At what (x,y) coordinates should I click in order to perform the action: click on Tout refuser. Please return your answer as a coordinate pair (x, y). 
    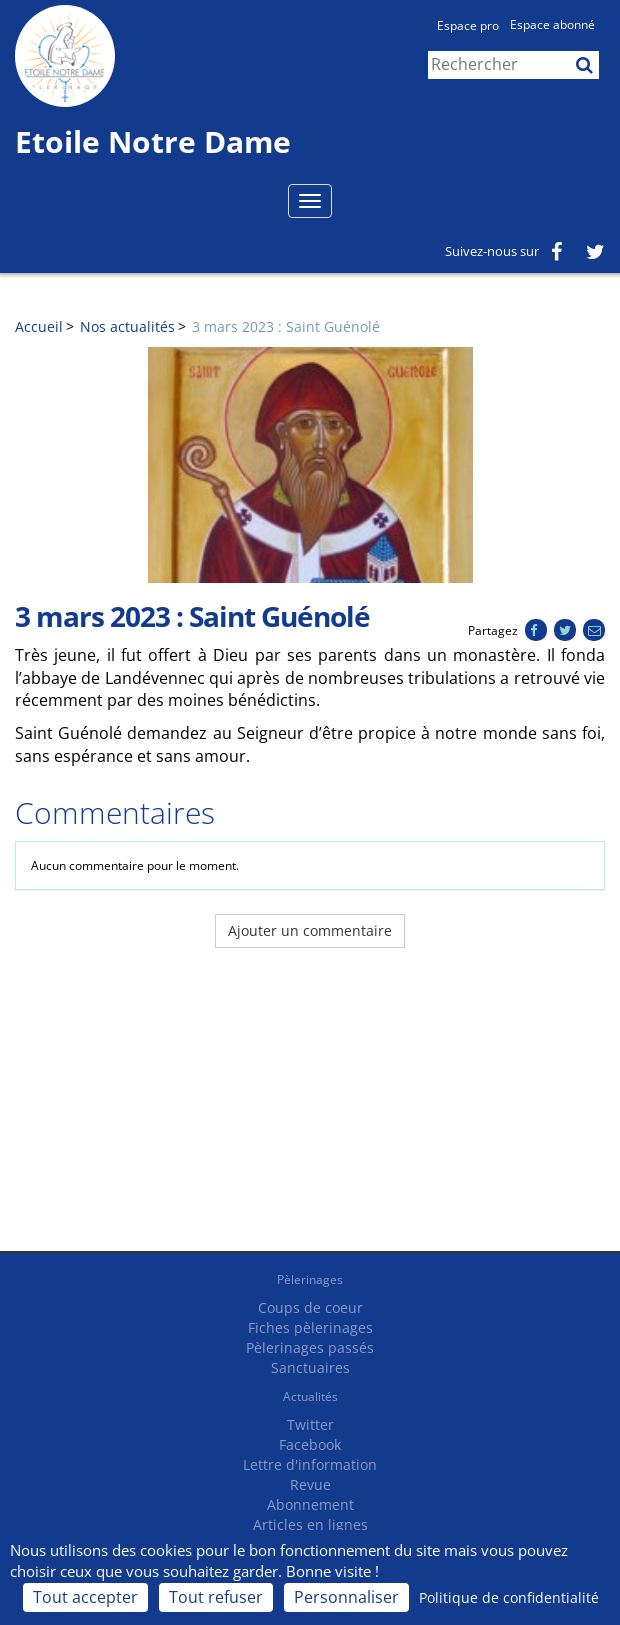
    Looking at the image, I should click on (216, 1597).